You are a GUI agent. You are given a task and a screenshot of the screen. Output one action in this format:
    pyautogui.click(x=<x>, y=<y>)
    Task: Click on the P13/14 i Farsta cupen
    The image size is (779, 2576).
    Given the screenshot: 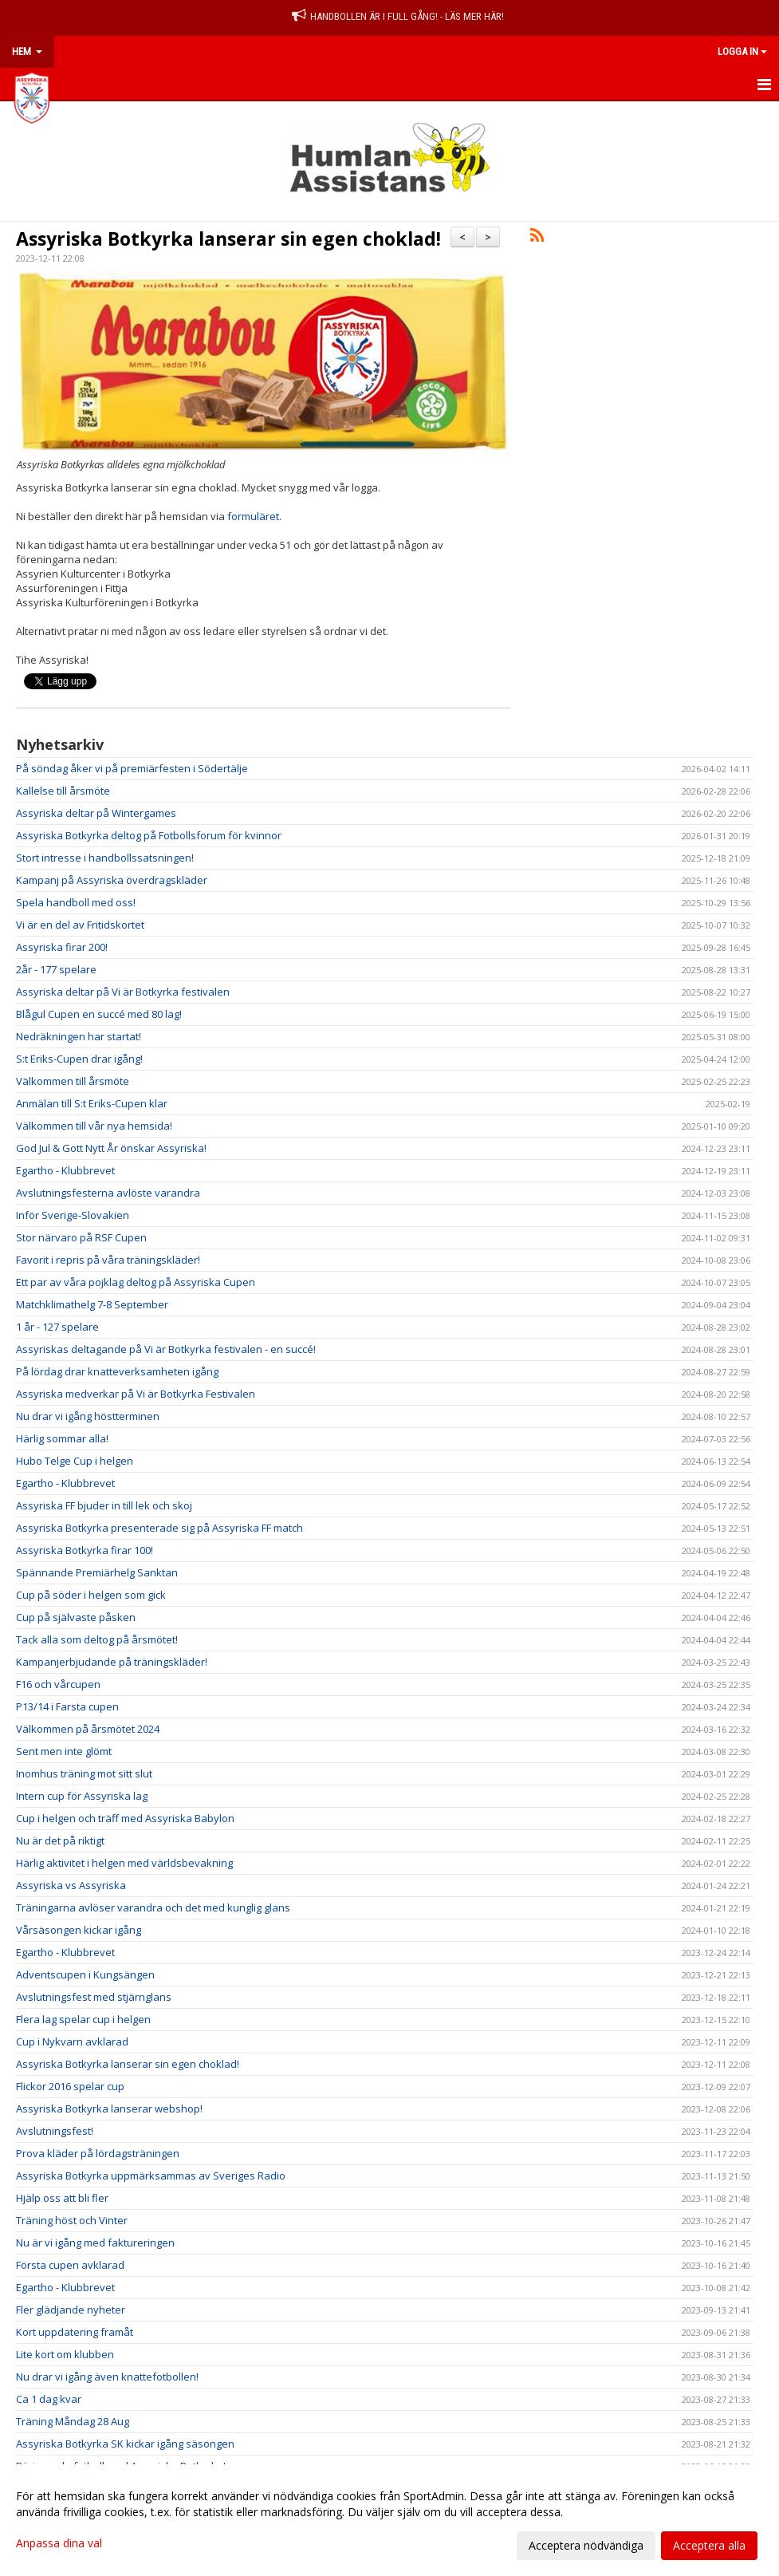 What is the action you would take?
    pyautogui.click(x=67, y=1706)
    